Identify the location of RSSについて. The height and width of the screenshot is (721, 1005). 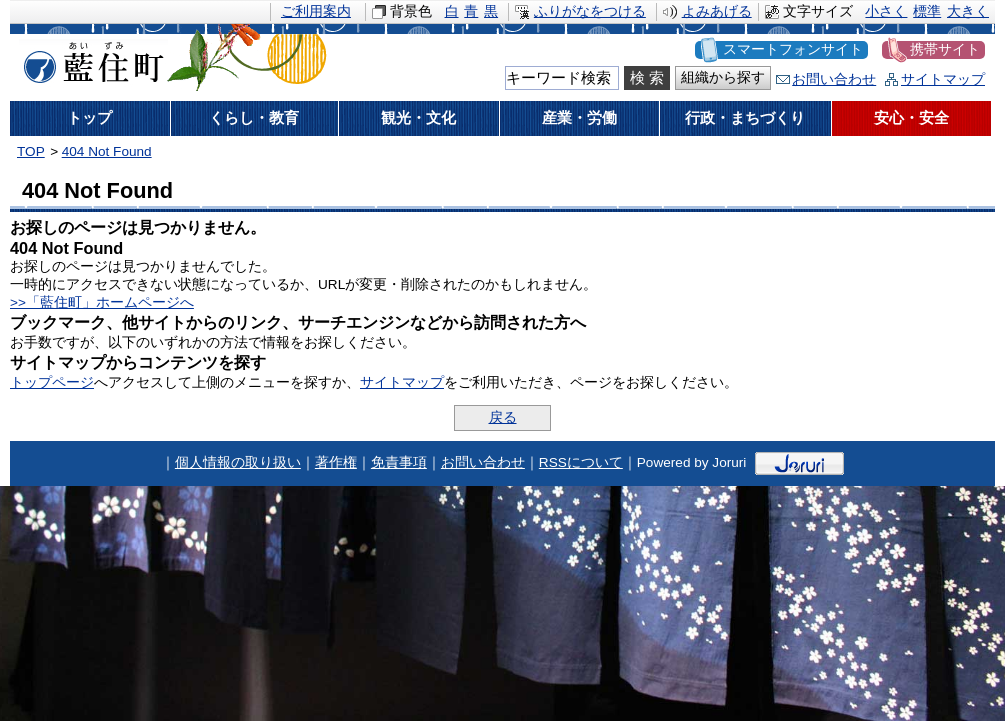
(581, 462).